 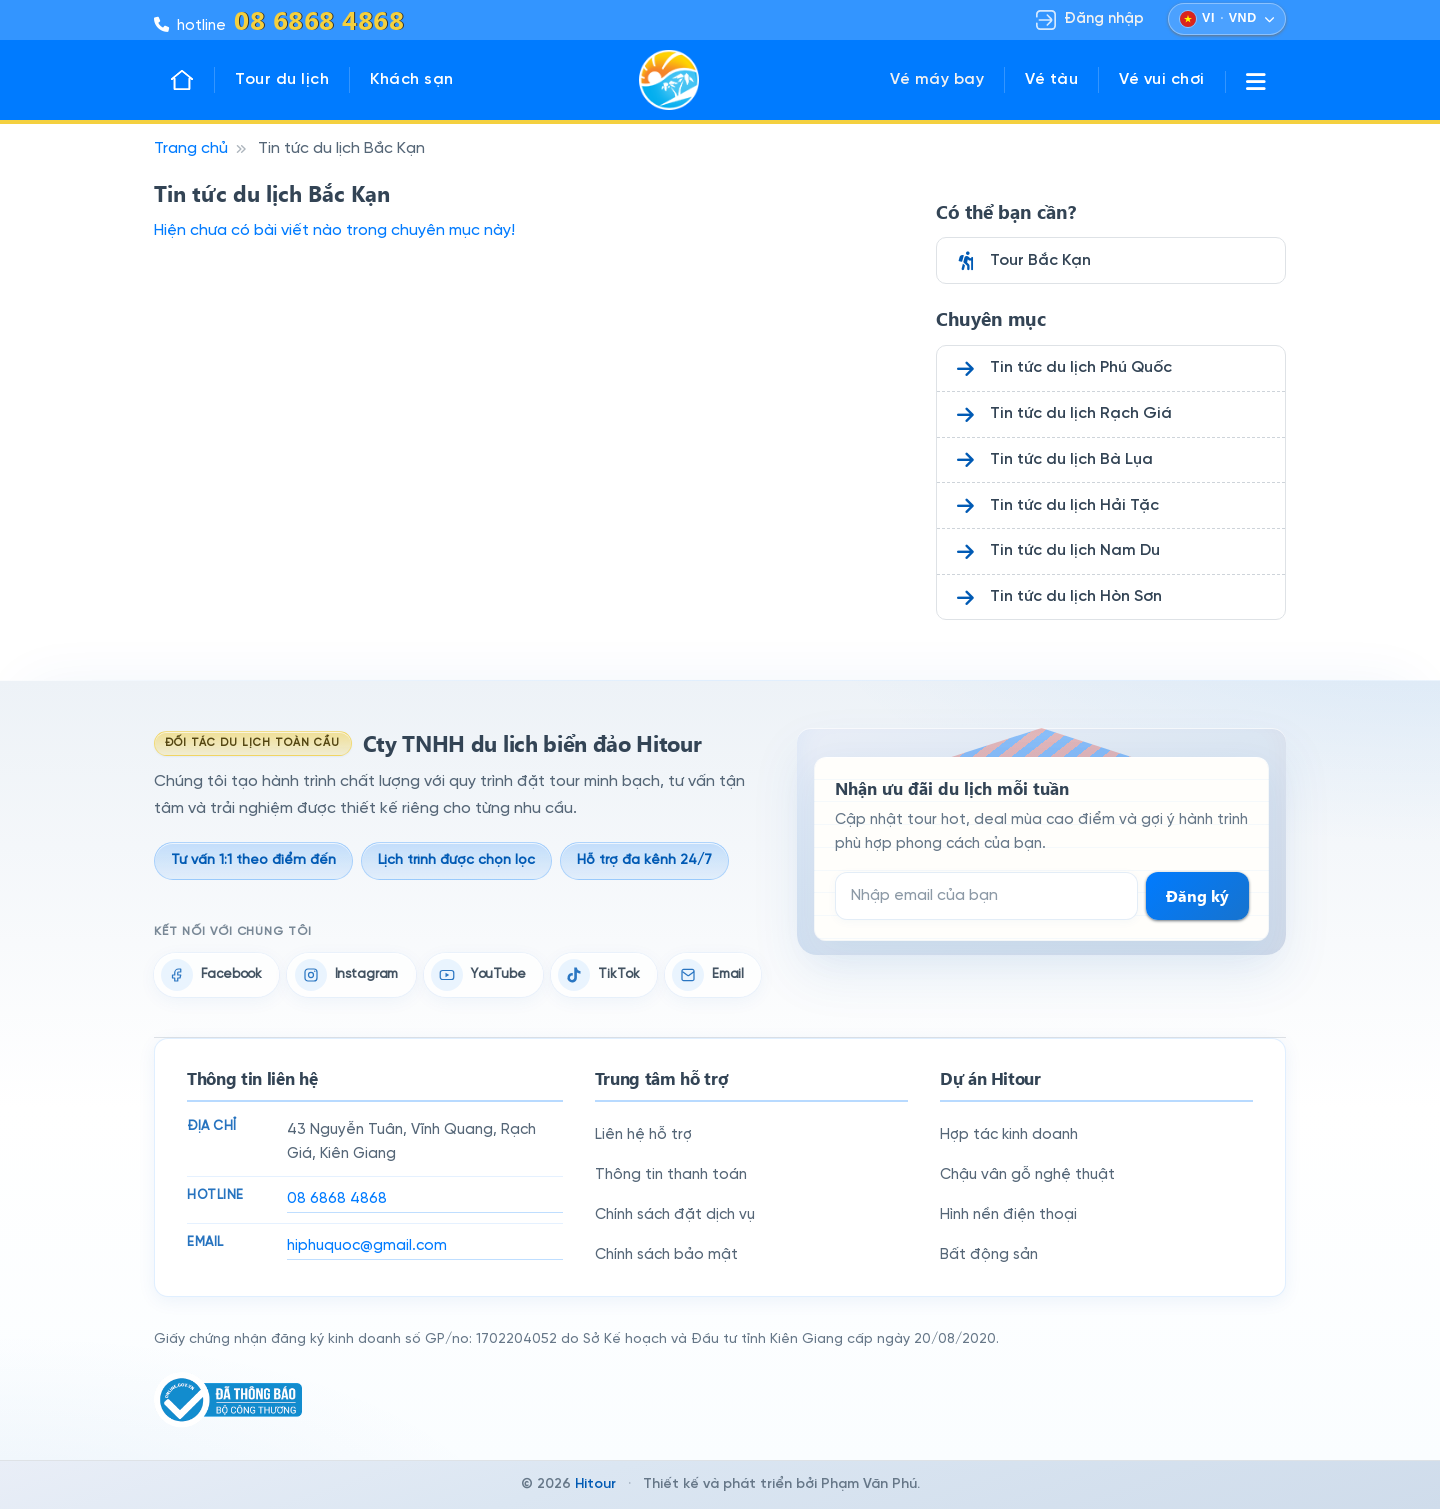 I want to click on Liên hệ hỗ trợ, so click(x=643, y=1135).